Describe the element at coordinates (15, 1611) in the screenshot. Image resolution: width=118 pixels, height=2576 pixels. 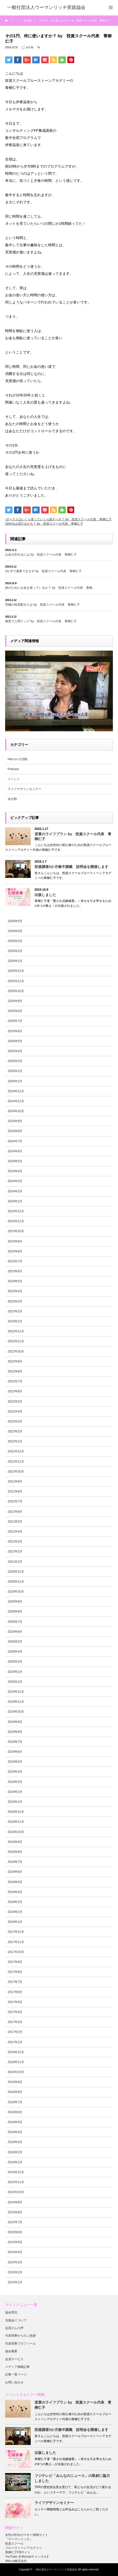
I see `2020年8月` at that location.